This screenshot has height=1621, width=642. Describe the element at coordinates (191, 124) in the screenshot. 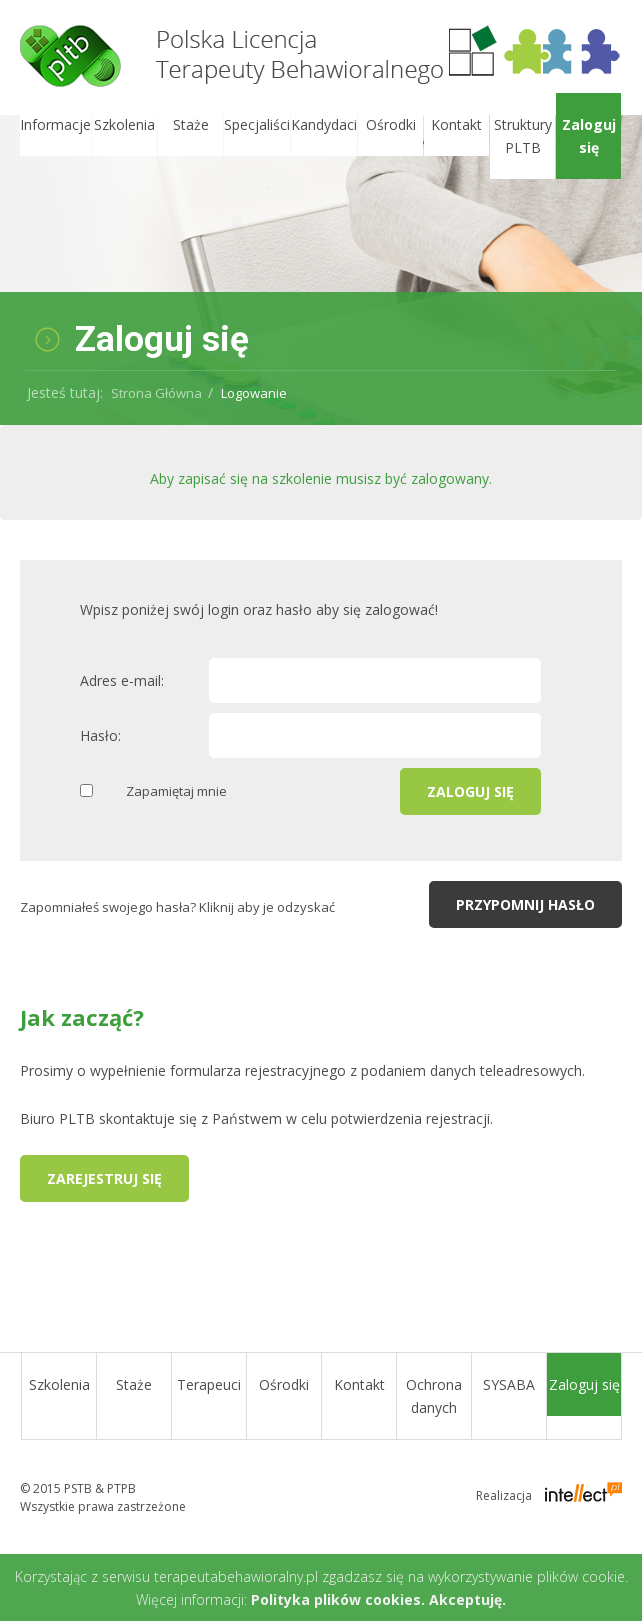

I see `Staże` at that location.